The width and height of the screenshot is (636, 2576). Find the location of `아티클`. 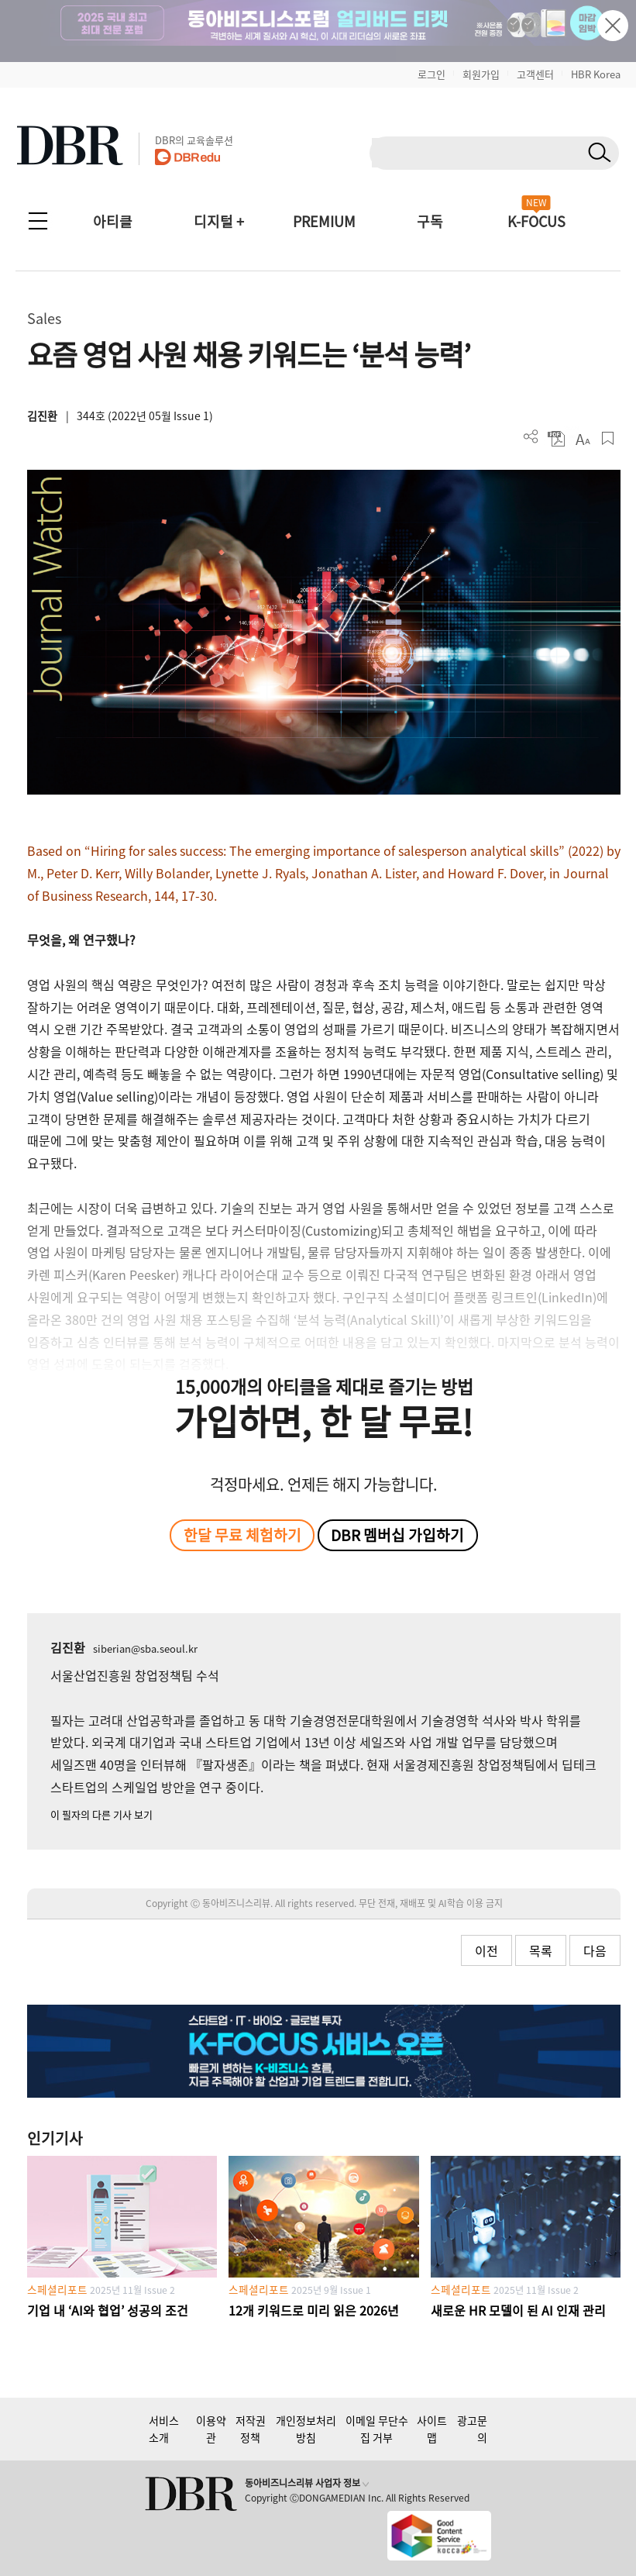

아티클 is located at coordinates (112, 221).